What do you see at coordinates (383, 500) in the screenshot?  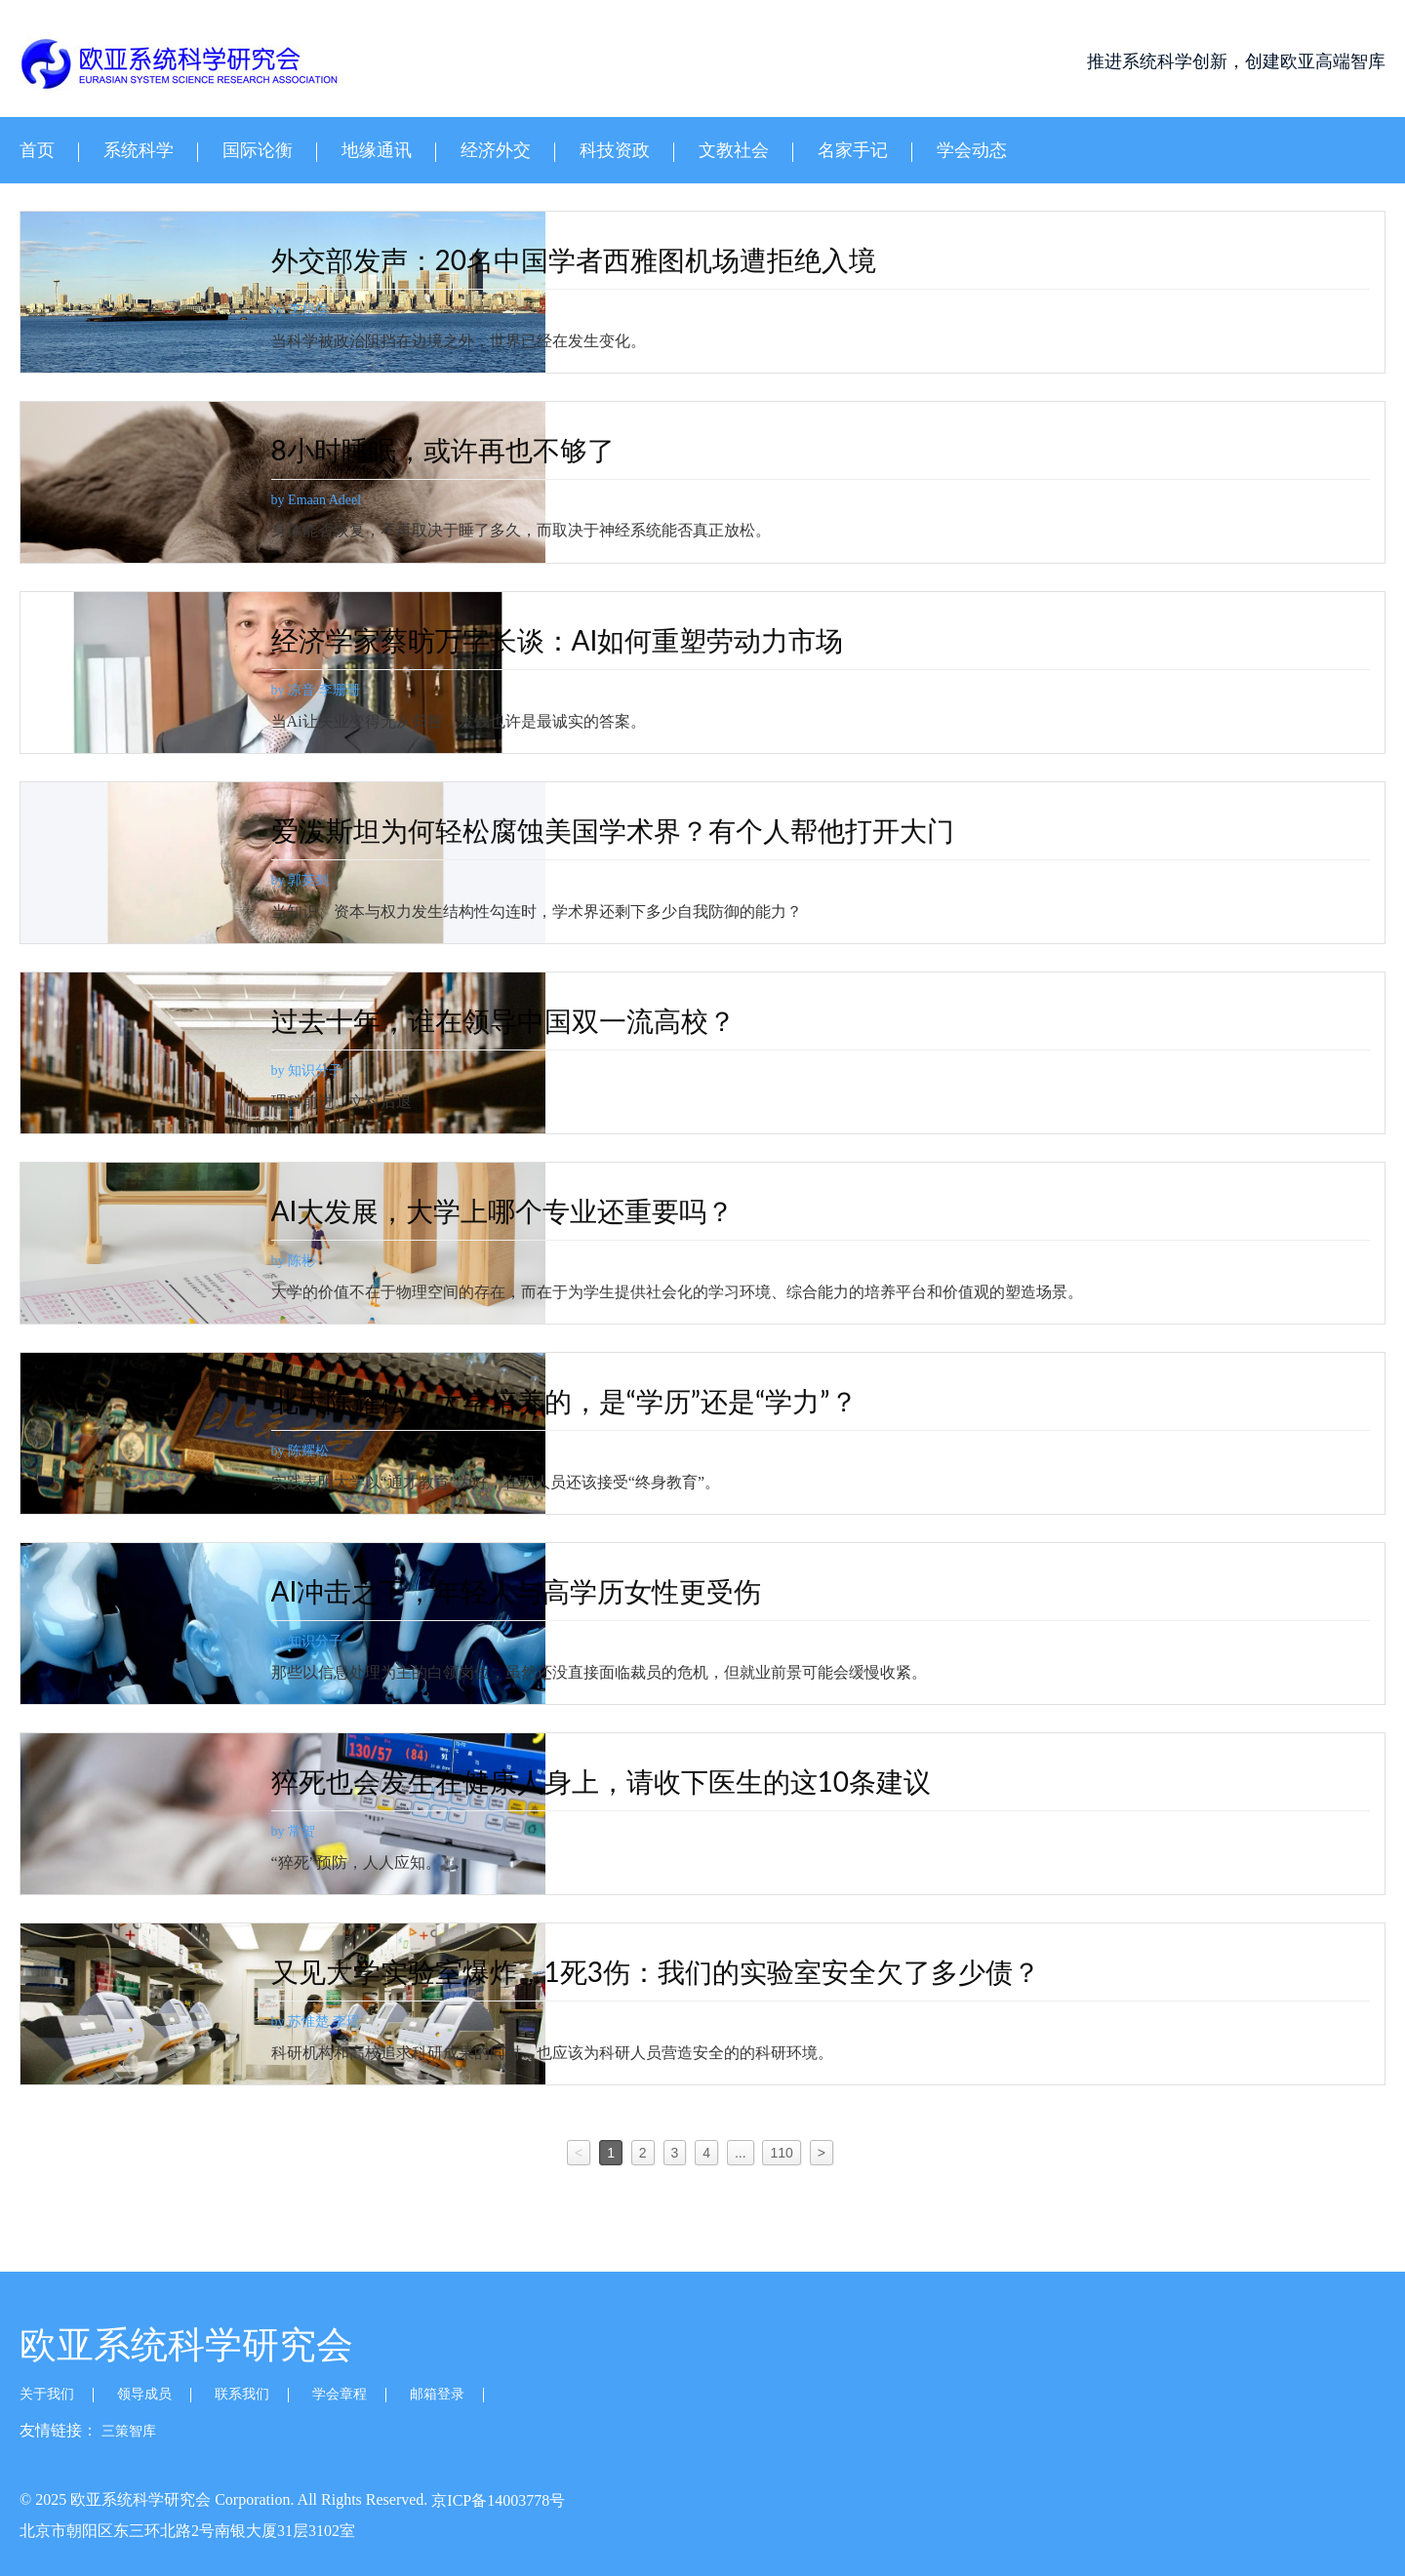 I see `by Emaan Adeel` at bounding box center [383, 500].